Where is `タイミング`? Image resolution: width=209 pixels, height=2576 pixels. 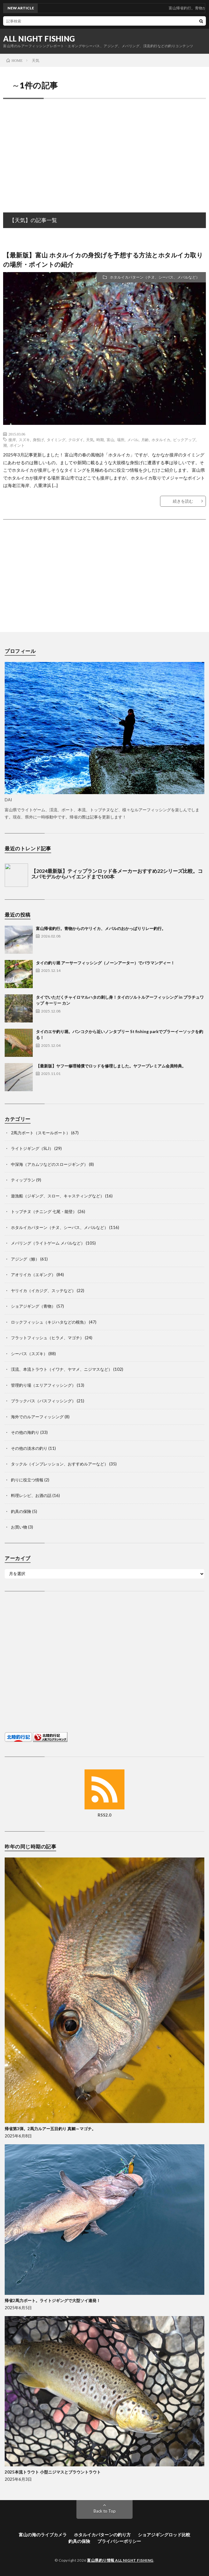 タイミング is located at coordinates (56, 439).